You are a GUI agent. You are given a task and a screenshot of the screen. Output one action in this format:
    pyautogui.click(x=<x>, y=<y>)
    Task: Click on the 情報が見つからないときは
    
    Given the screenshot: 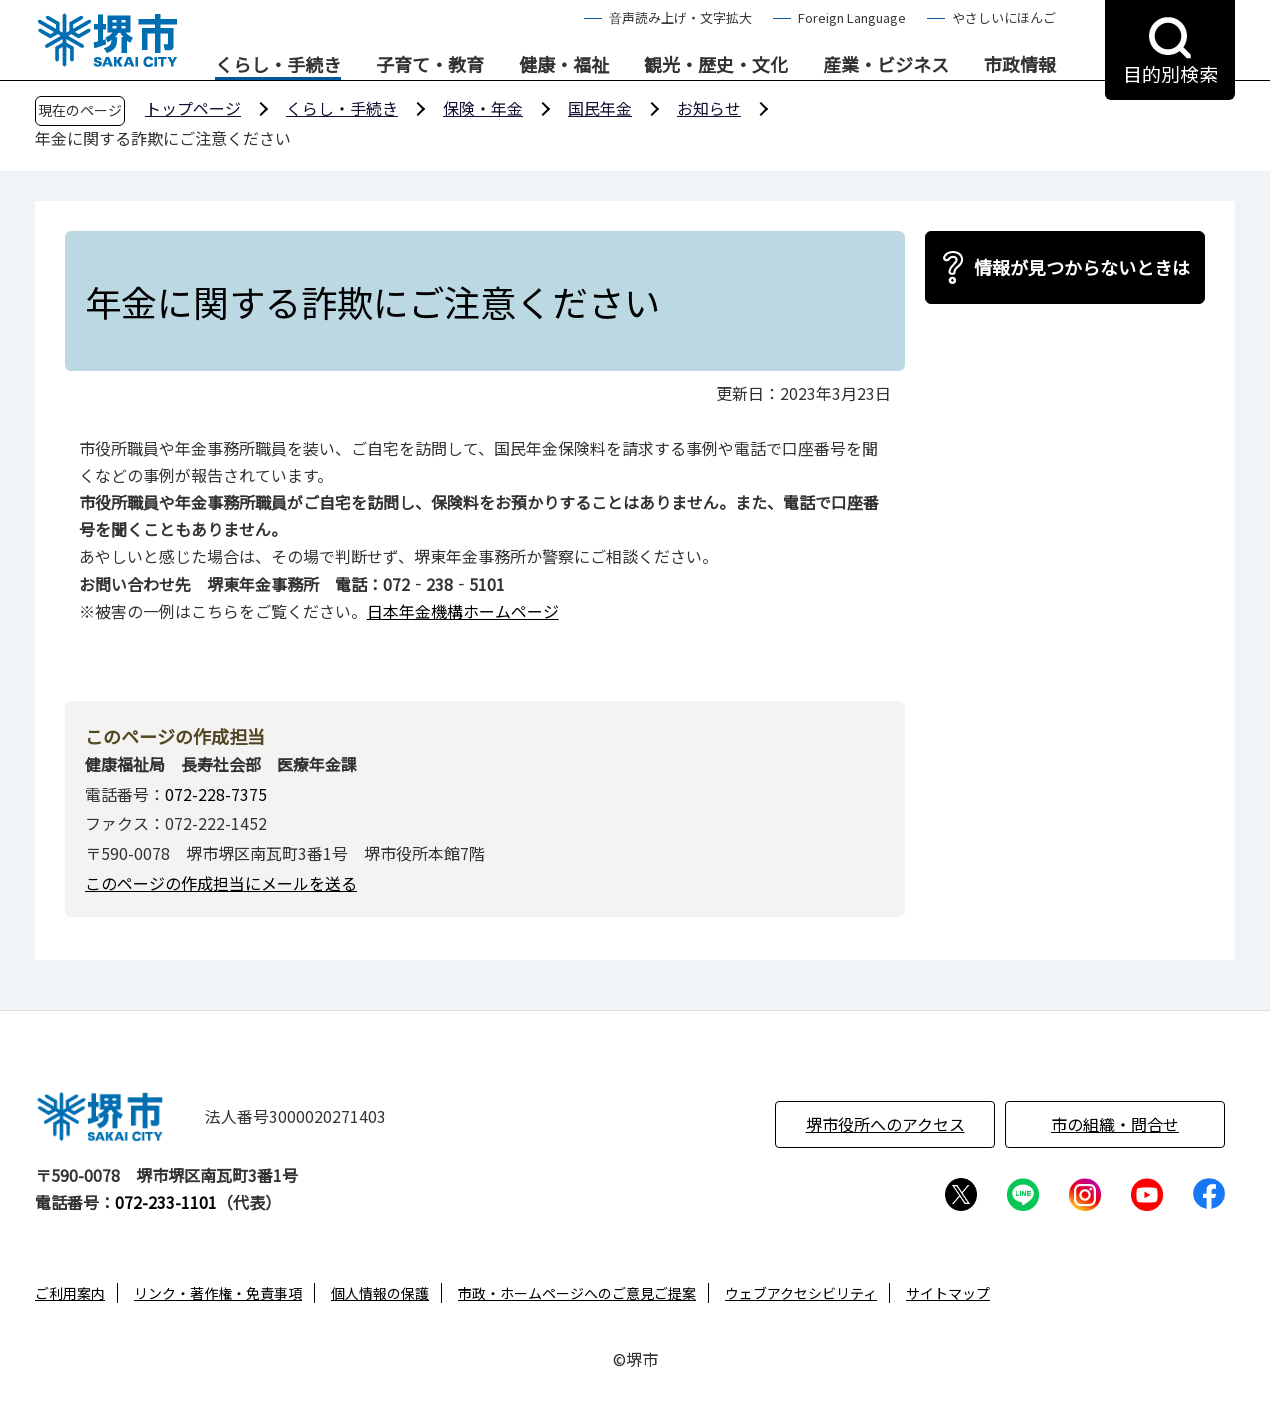 What is the action you would take?
    pyautogui.click(x=1082, y=267)
    